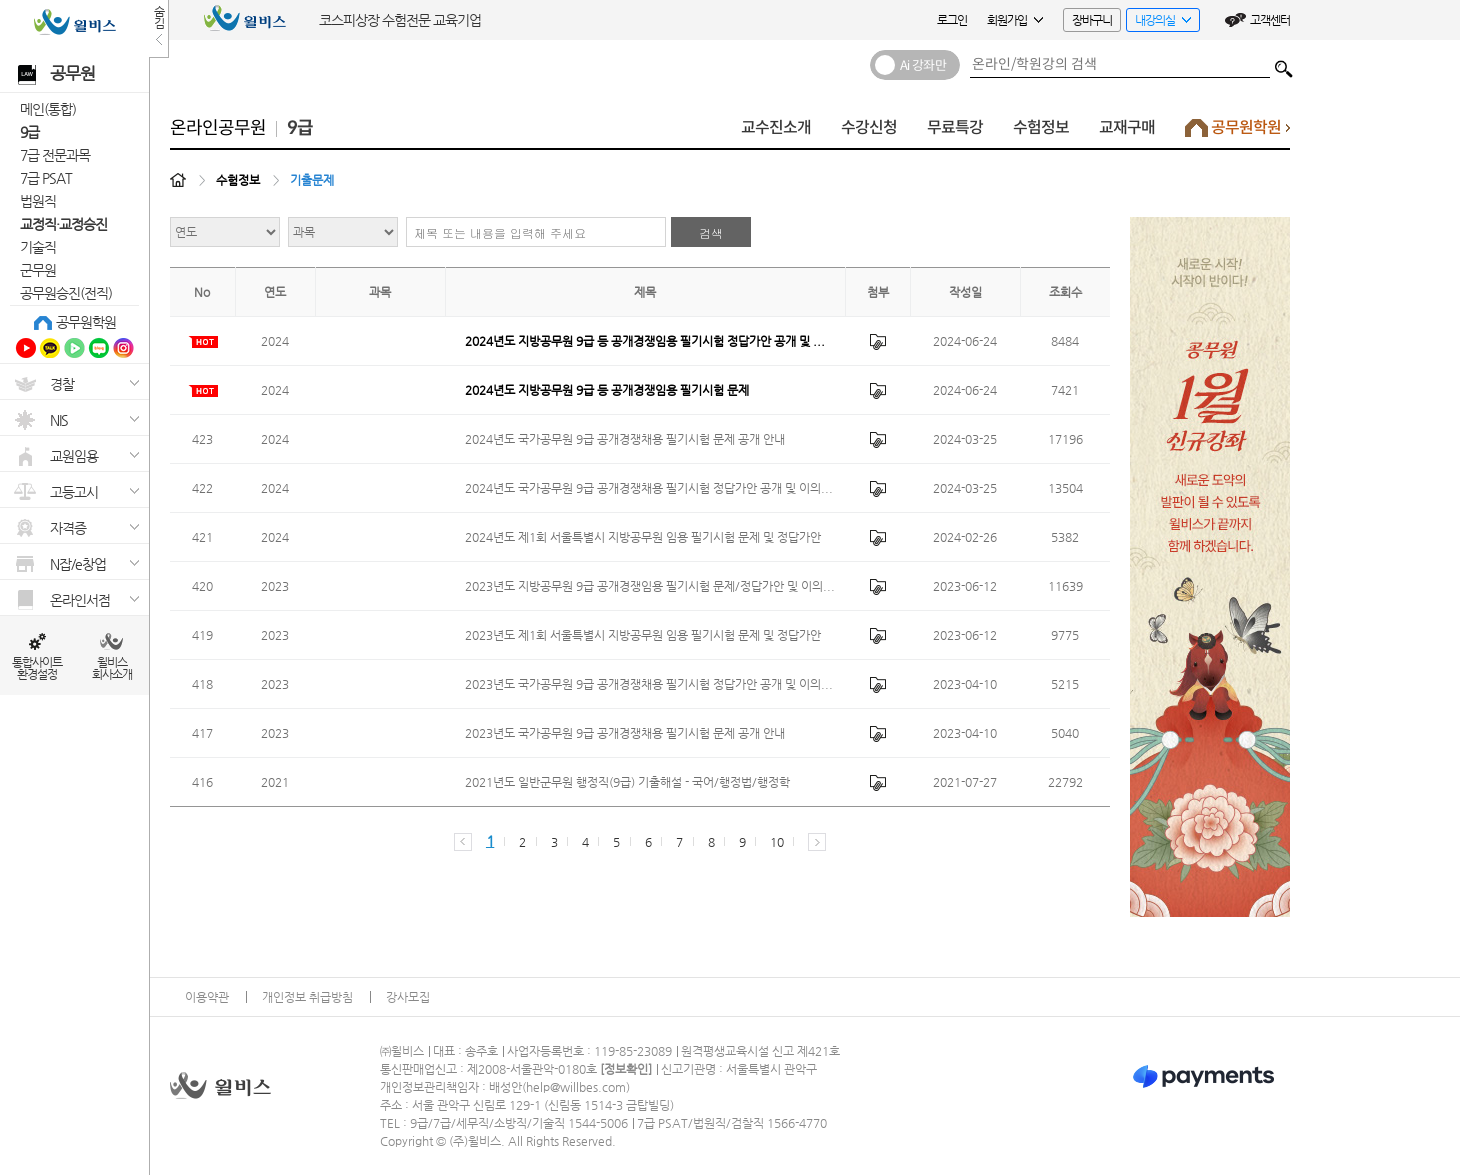 The height and width of the screenshot is (1175, 1460). Describe the element at coordinates (312, 180) in the screenshot. I see `기출문제` at that location.